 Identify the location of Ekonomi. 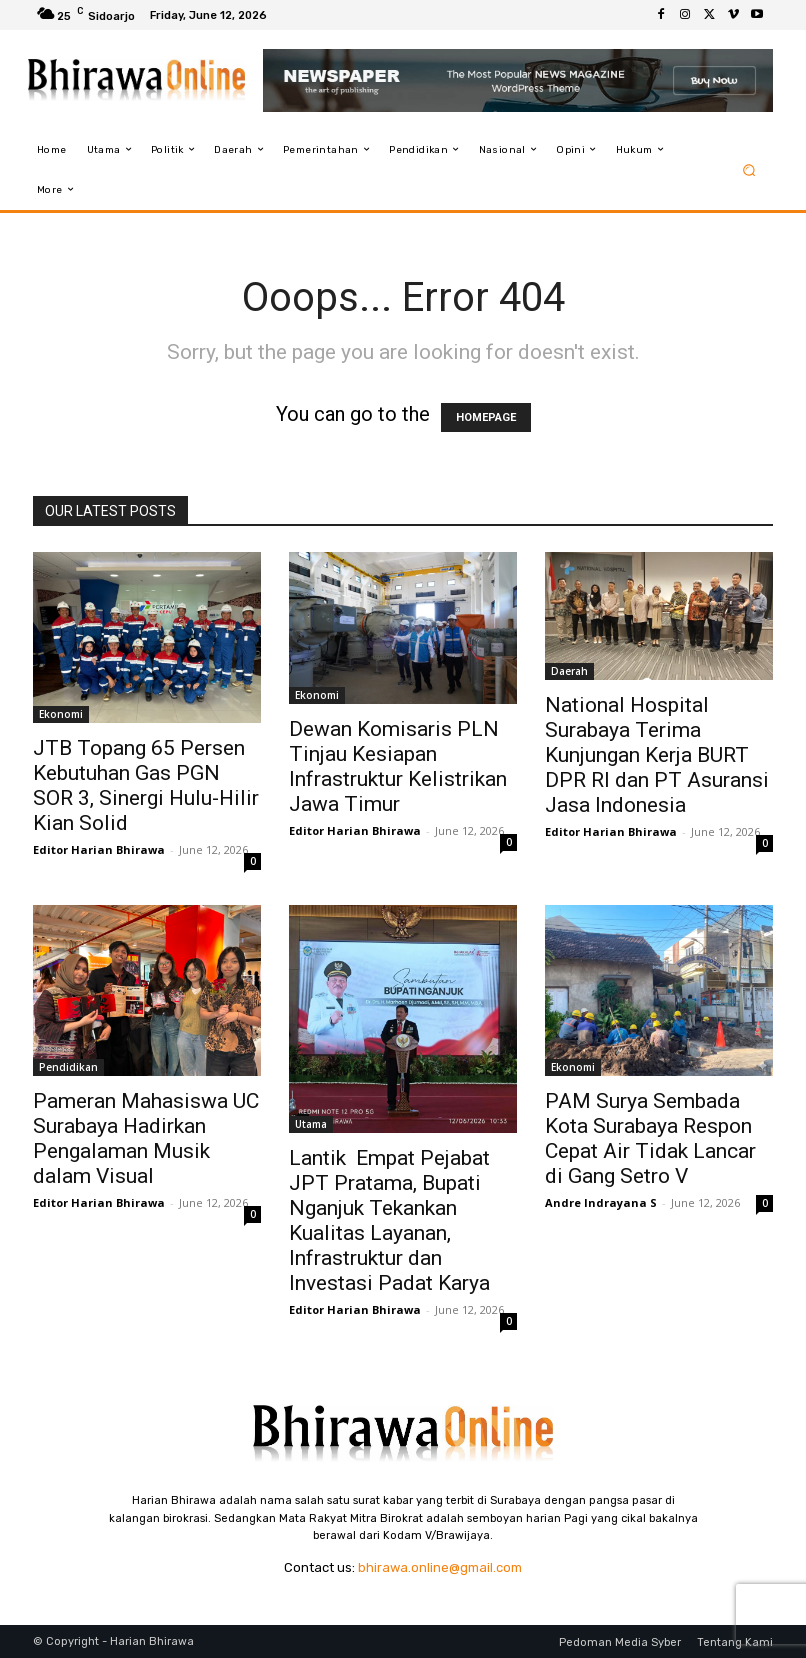
(61, 714).